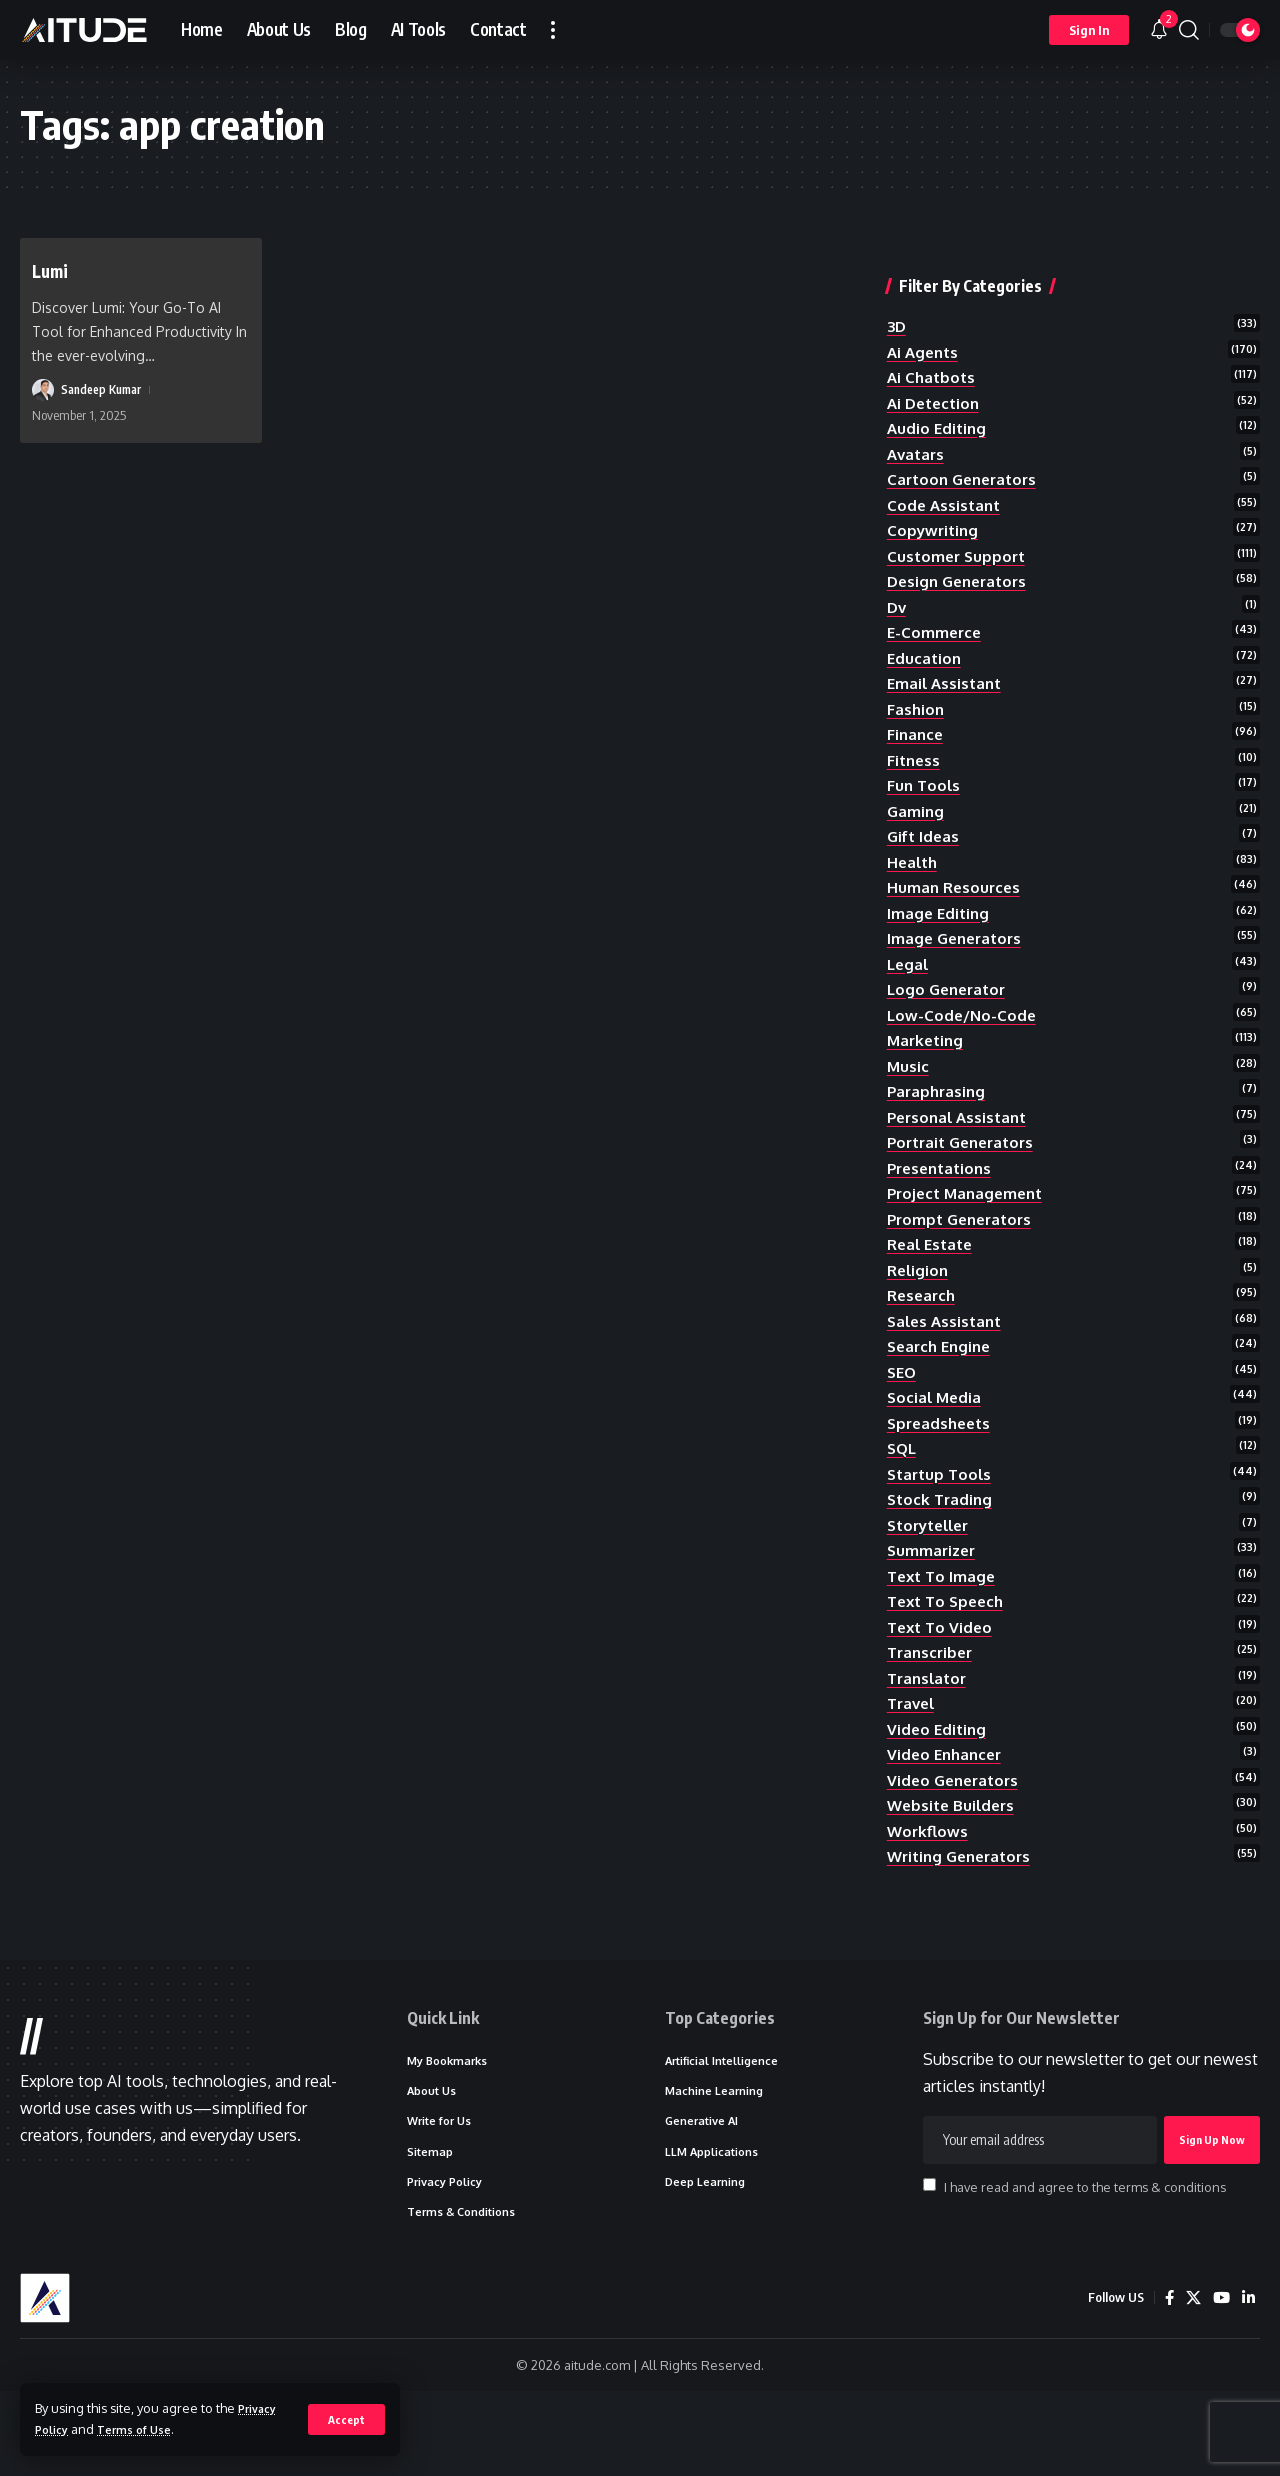 This screenshot has height=2476, width=1280. I want to click on text to speech, so click(949, 1646).